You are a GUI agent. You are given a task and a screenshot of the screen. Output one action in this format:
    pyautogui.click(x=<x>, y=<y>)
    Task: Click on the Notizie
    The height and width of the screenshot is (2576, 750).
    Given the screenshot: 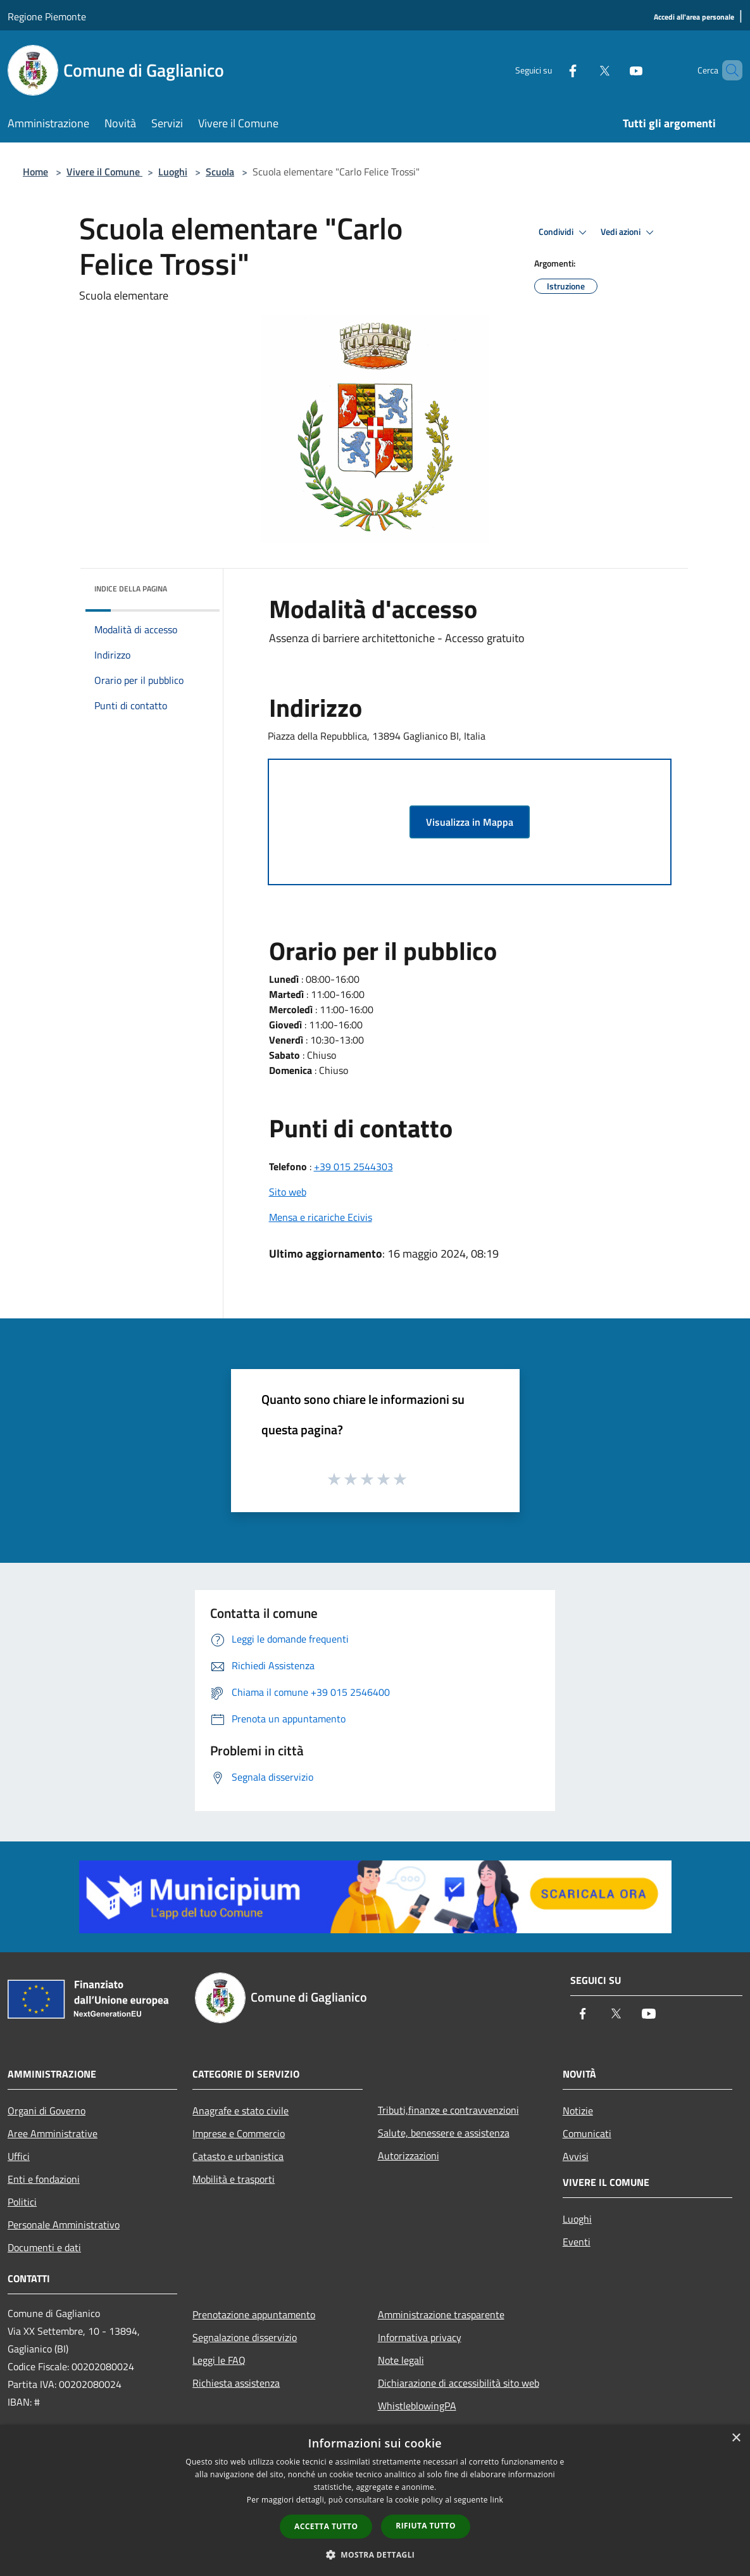 What is the action you would take?
    pyautogui.click(x=578, y=2110)
    